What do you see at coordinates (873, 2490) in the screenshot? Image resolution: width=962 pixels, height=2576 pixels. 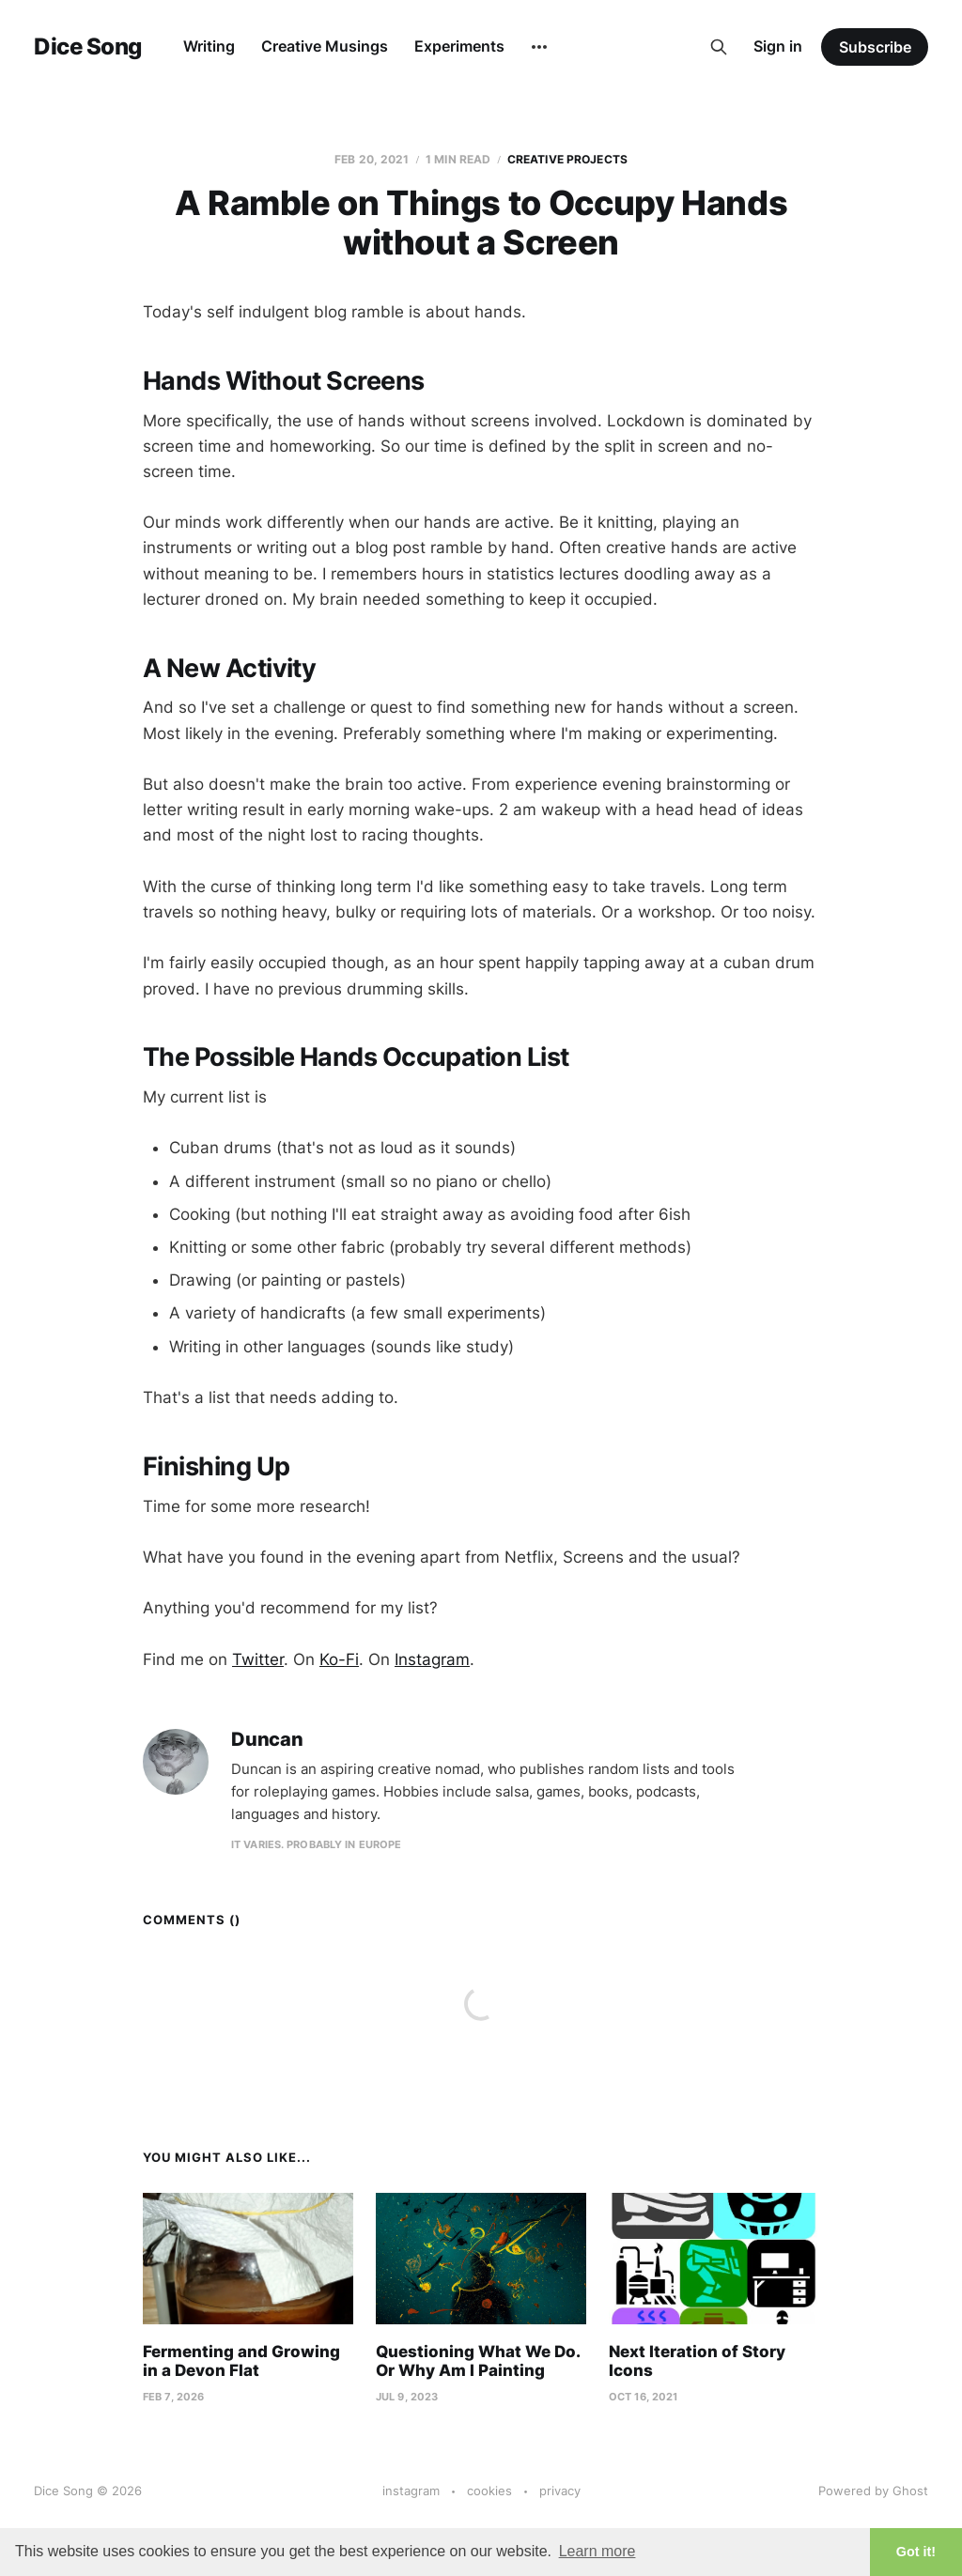 I see `Powered by Ghost` at bounding box center [873, 2490].